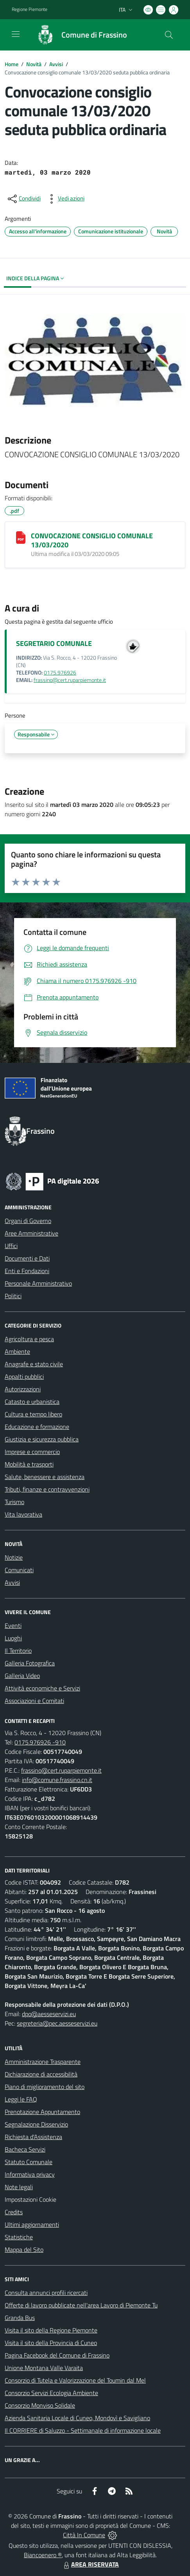  I want to click on Giustizia e sicurezza pubblica, so click(42, 1439).